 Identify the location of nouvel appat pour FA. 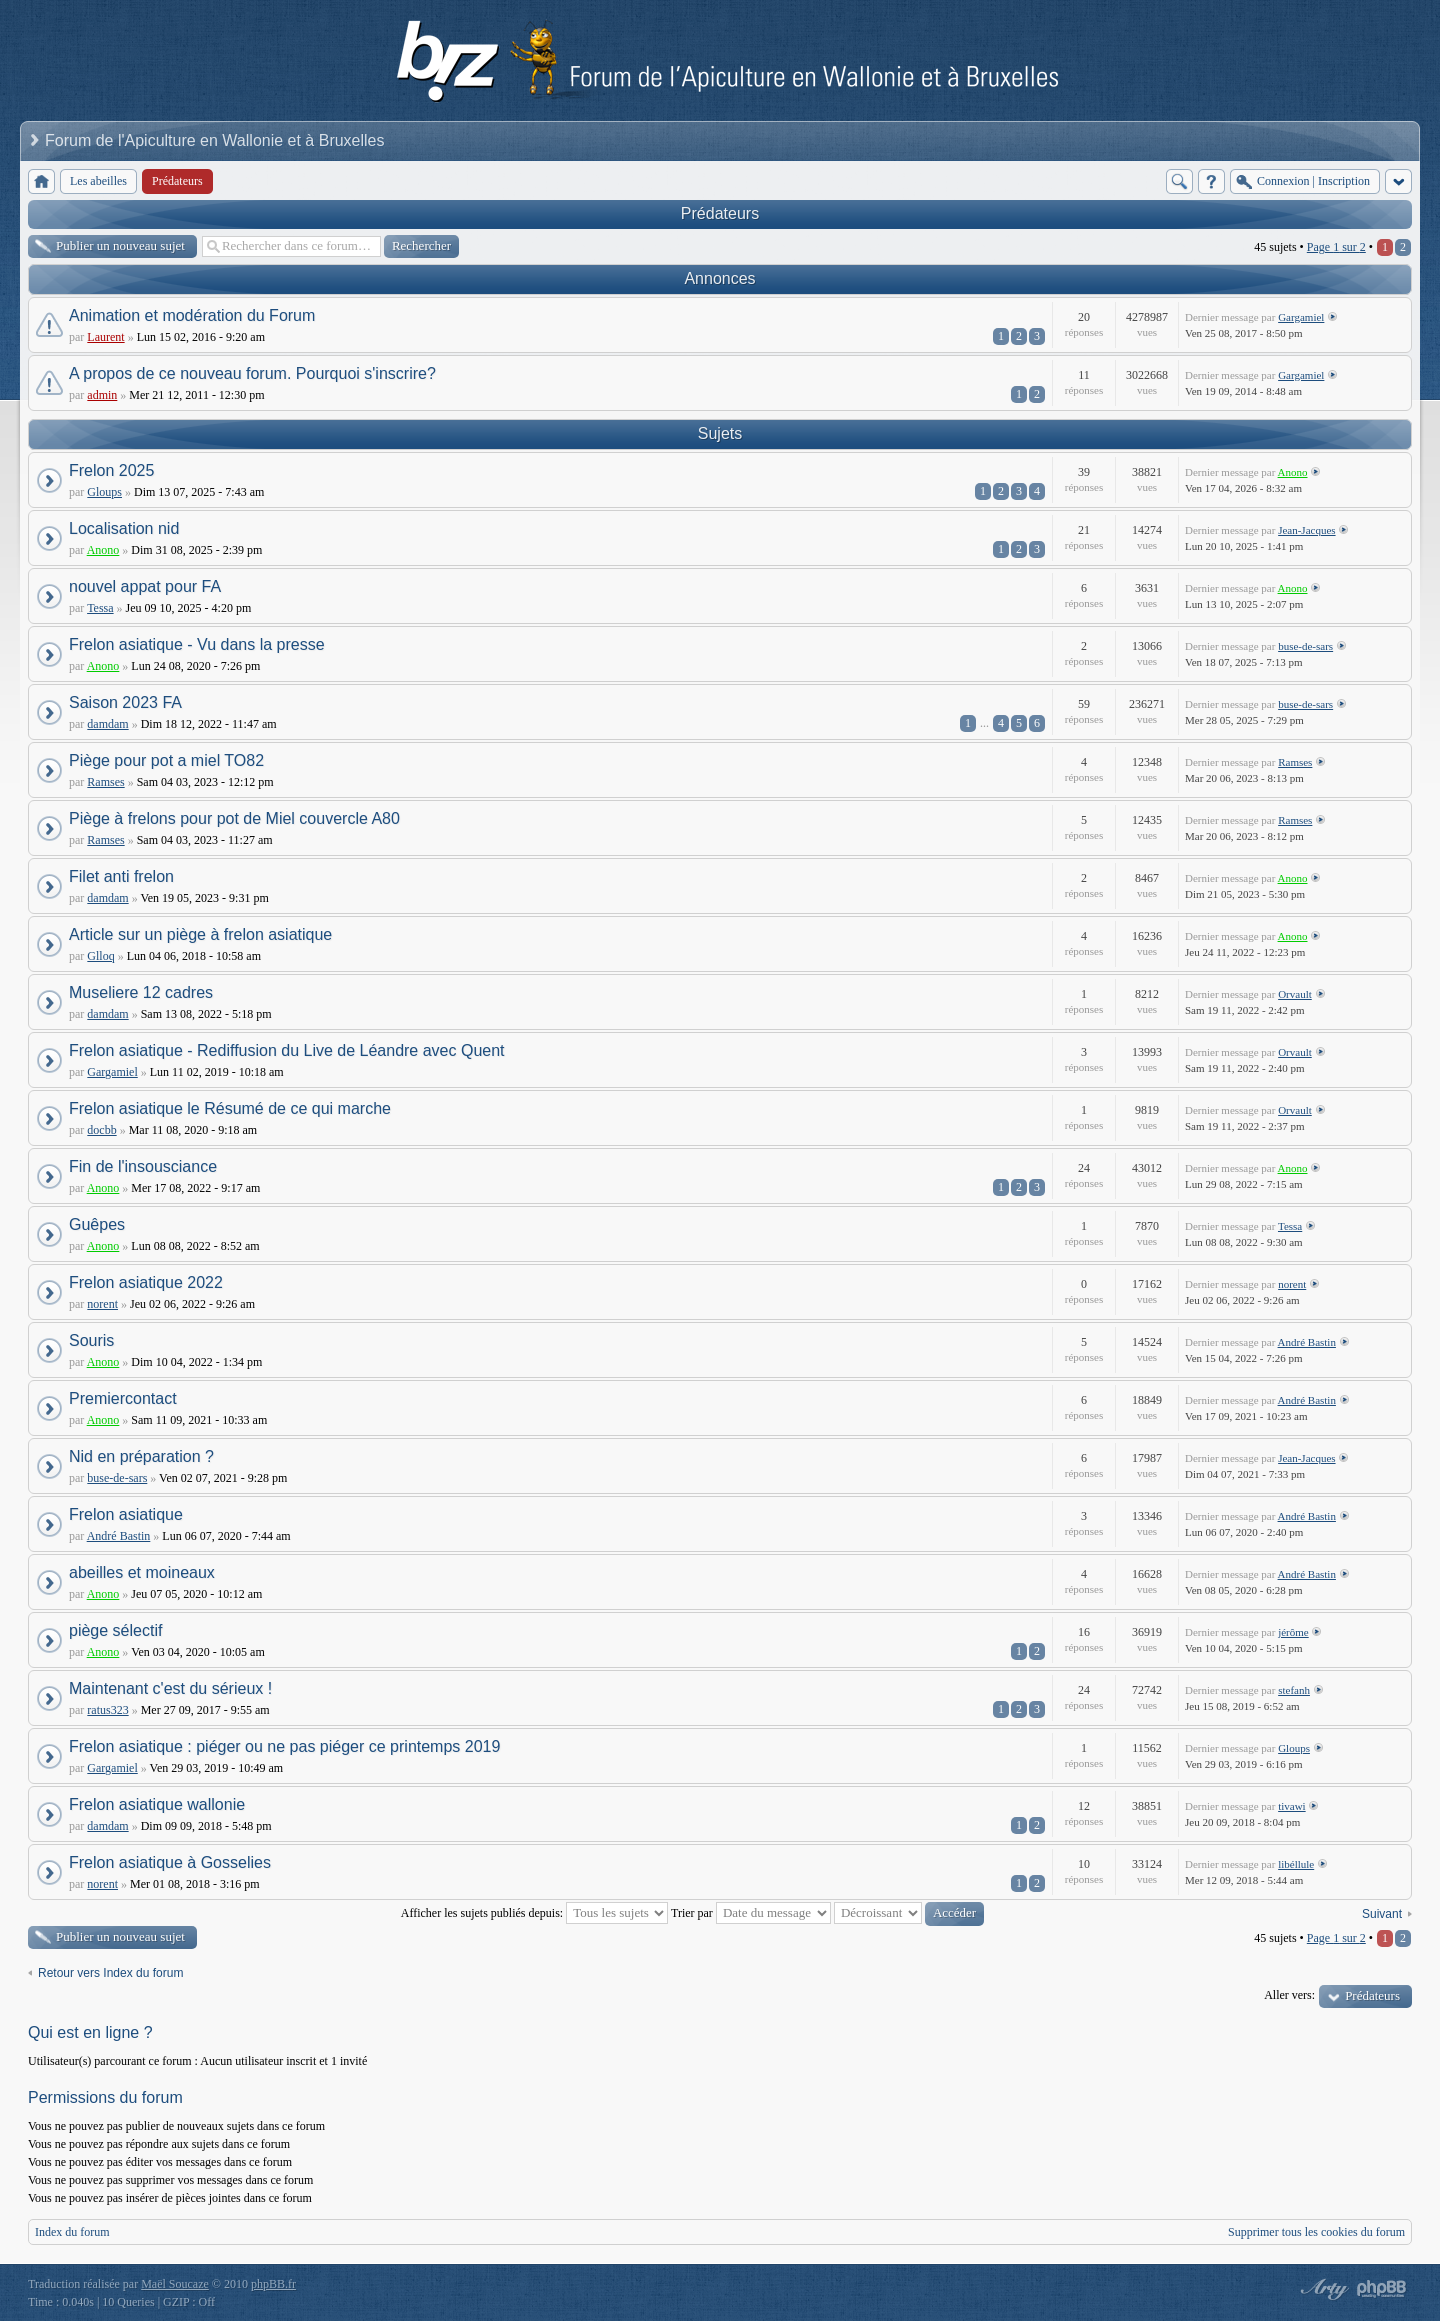
(145, 586).